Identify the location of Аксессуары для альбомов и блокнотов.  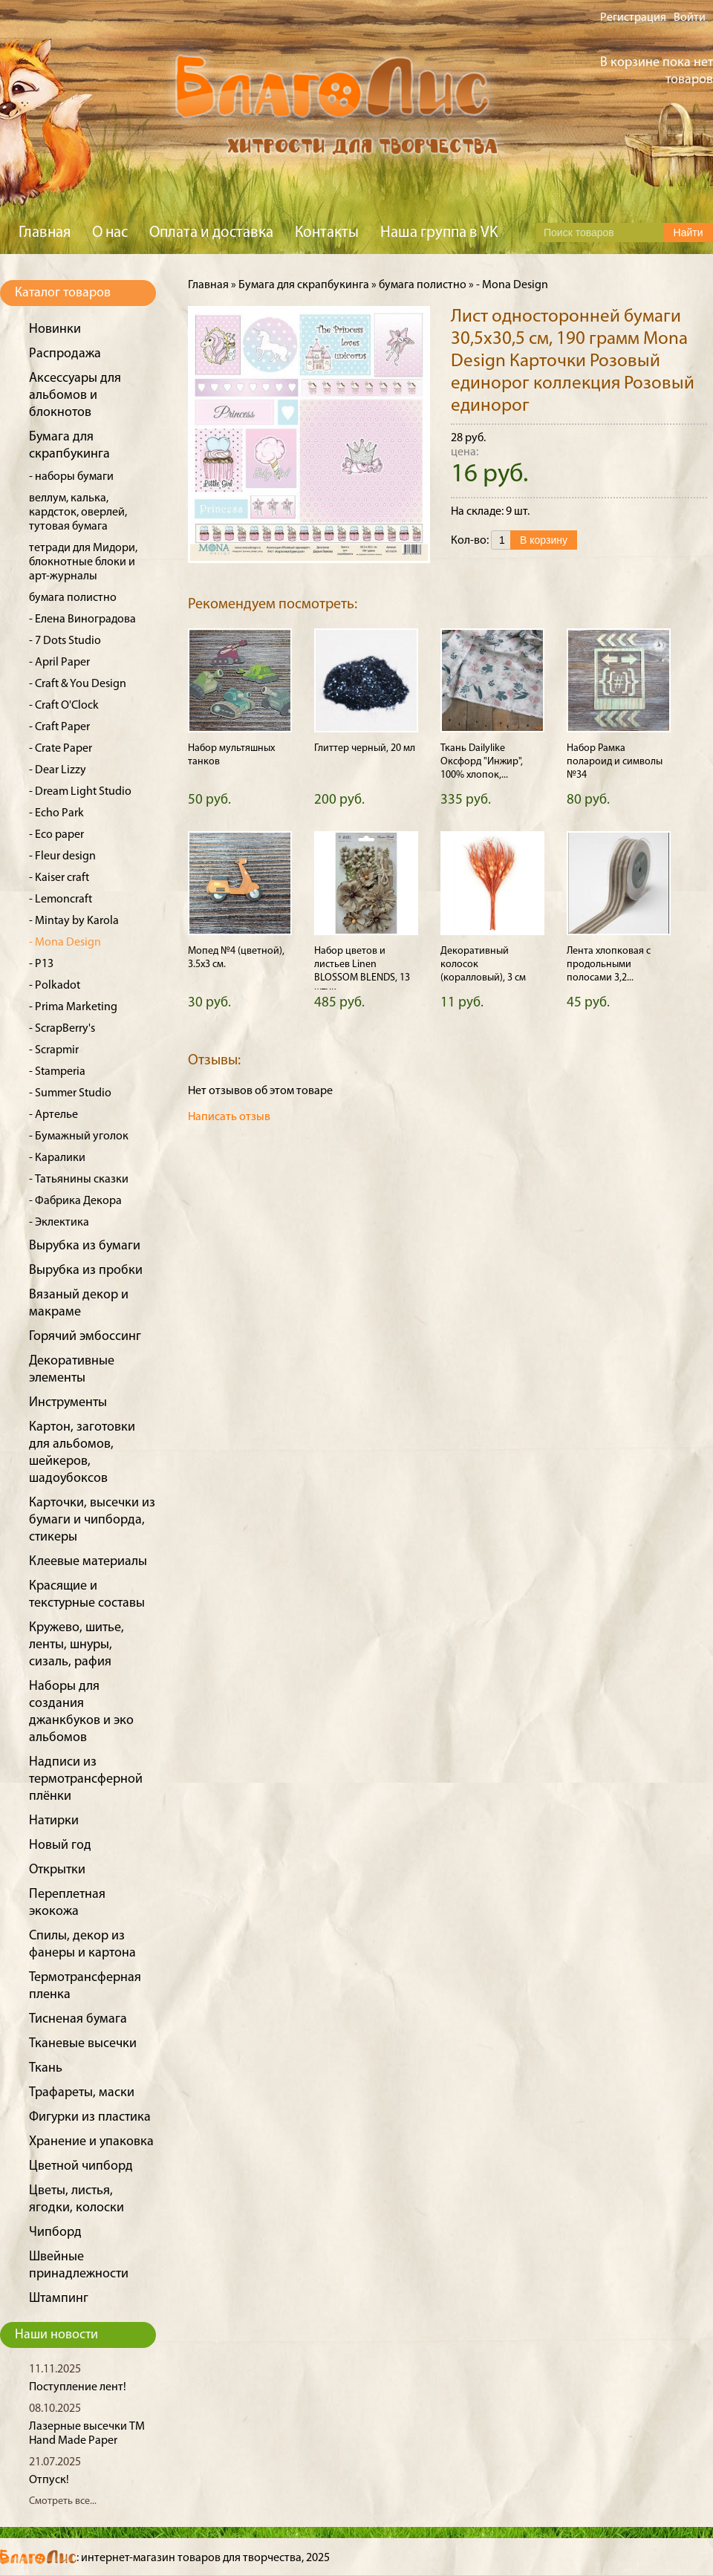
(75, 395).